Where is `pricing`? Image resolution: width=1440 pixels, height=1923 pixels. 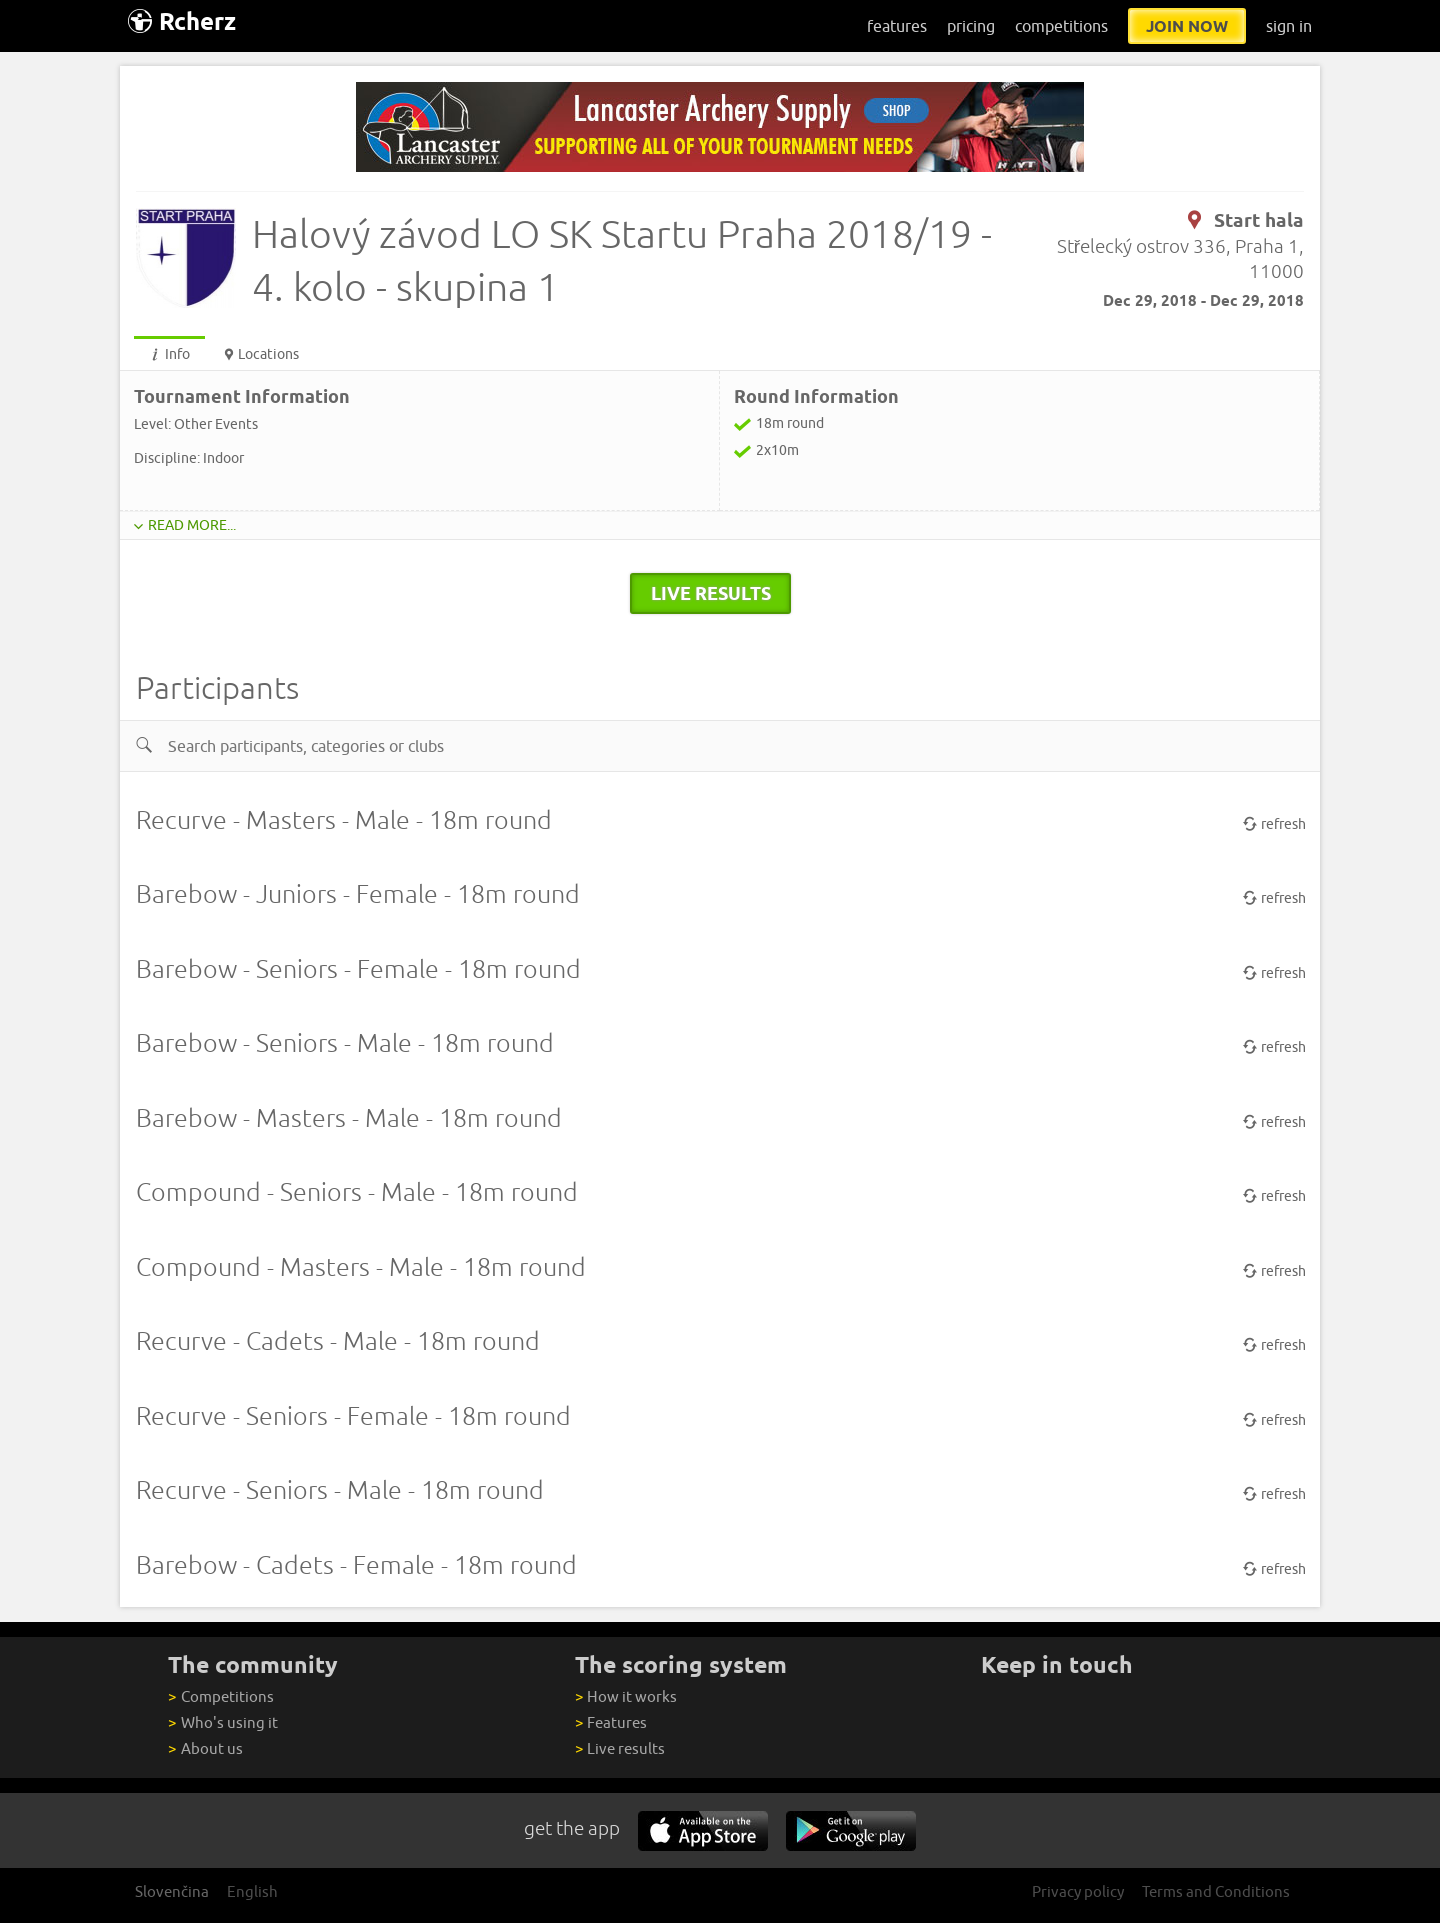 pricing is located at coordinates (971, 26).